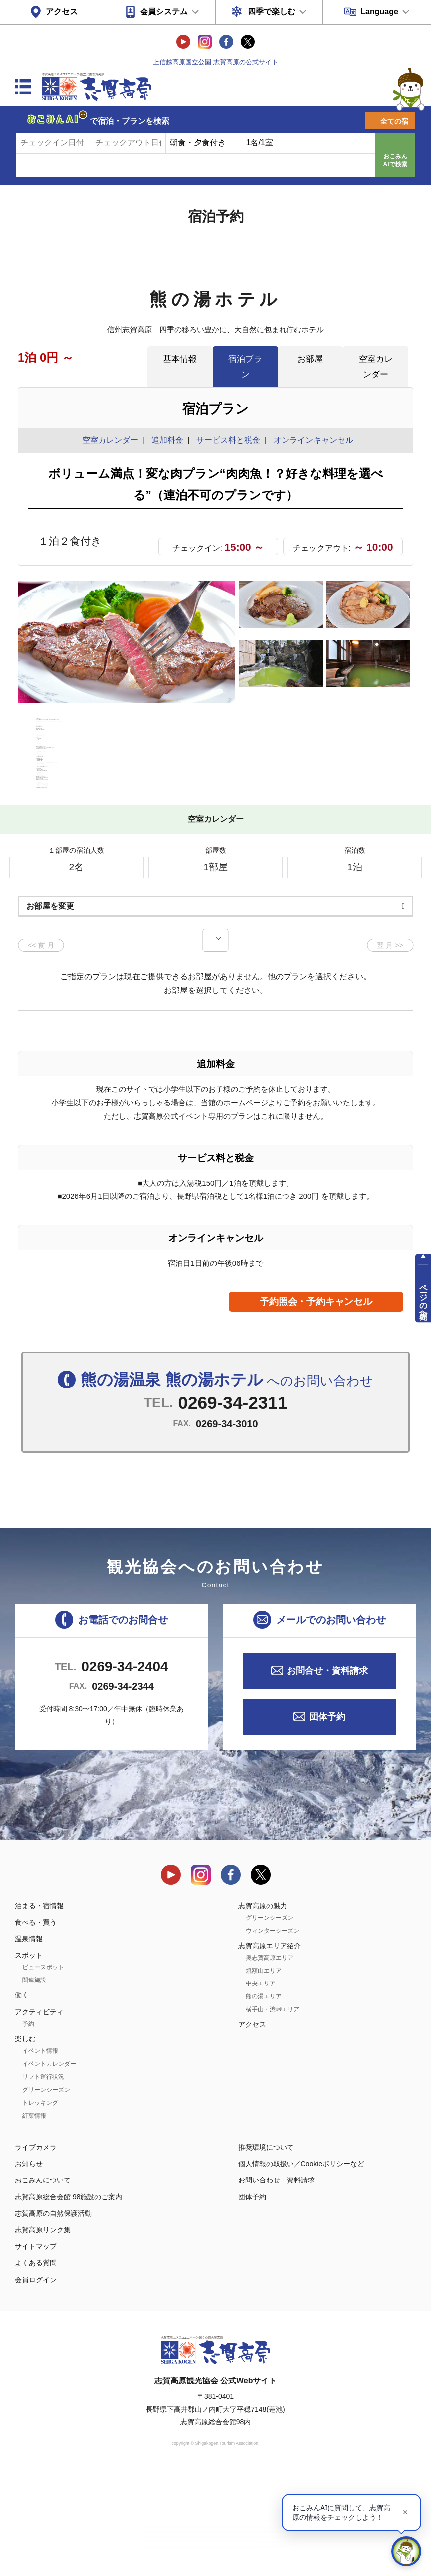  I want to click on Language, so click(379, 11).